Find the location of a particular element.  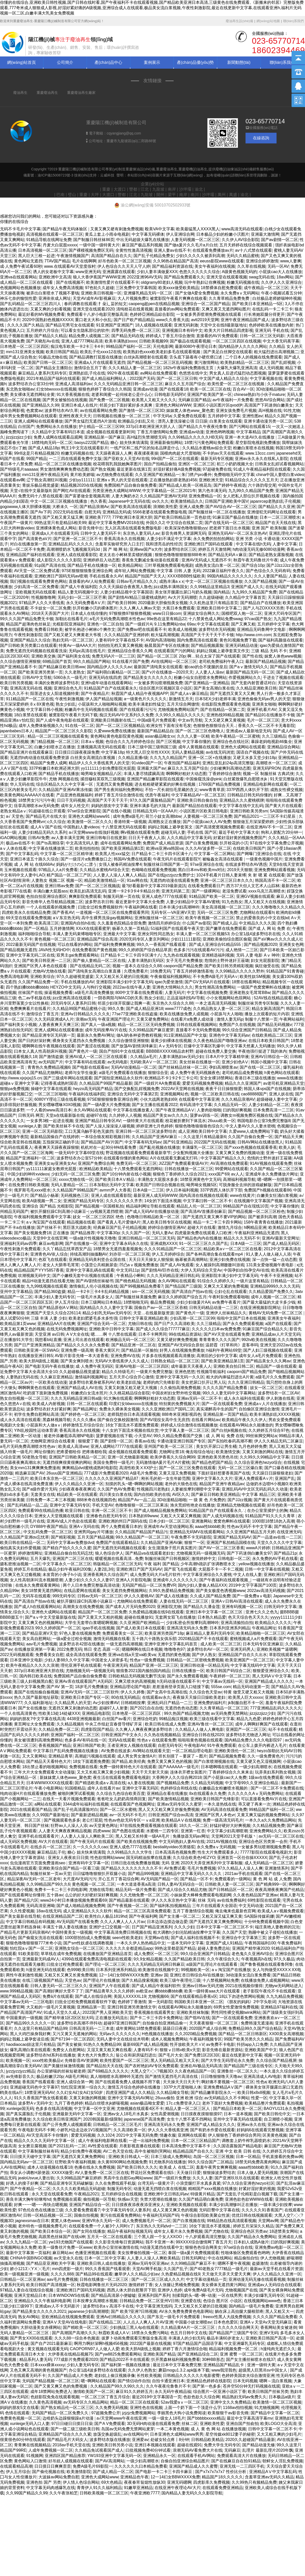

色综合久久九月婷婷色综合 is located at coordinates (129, 741).